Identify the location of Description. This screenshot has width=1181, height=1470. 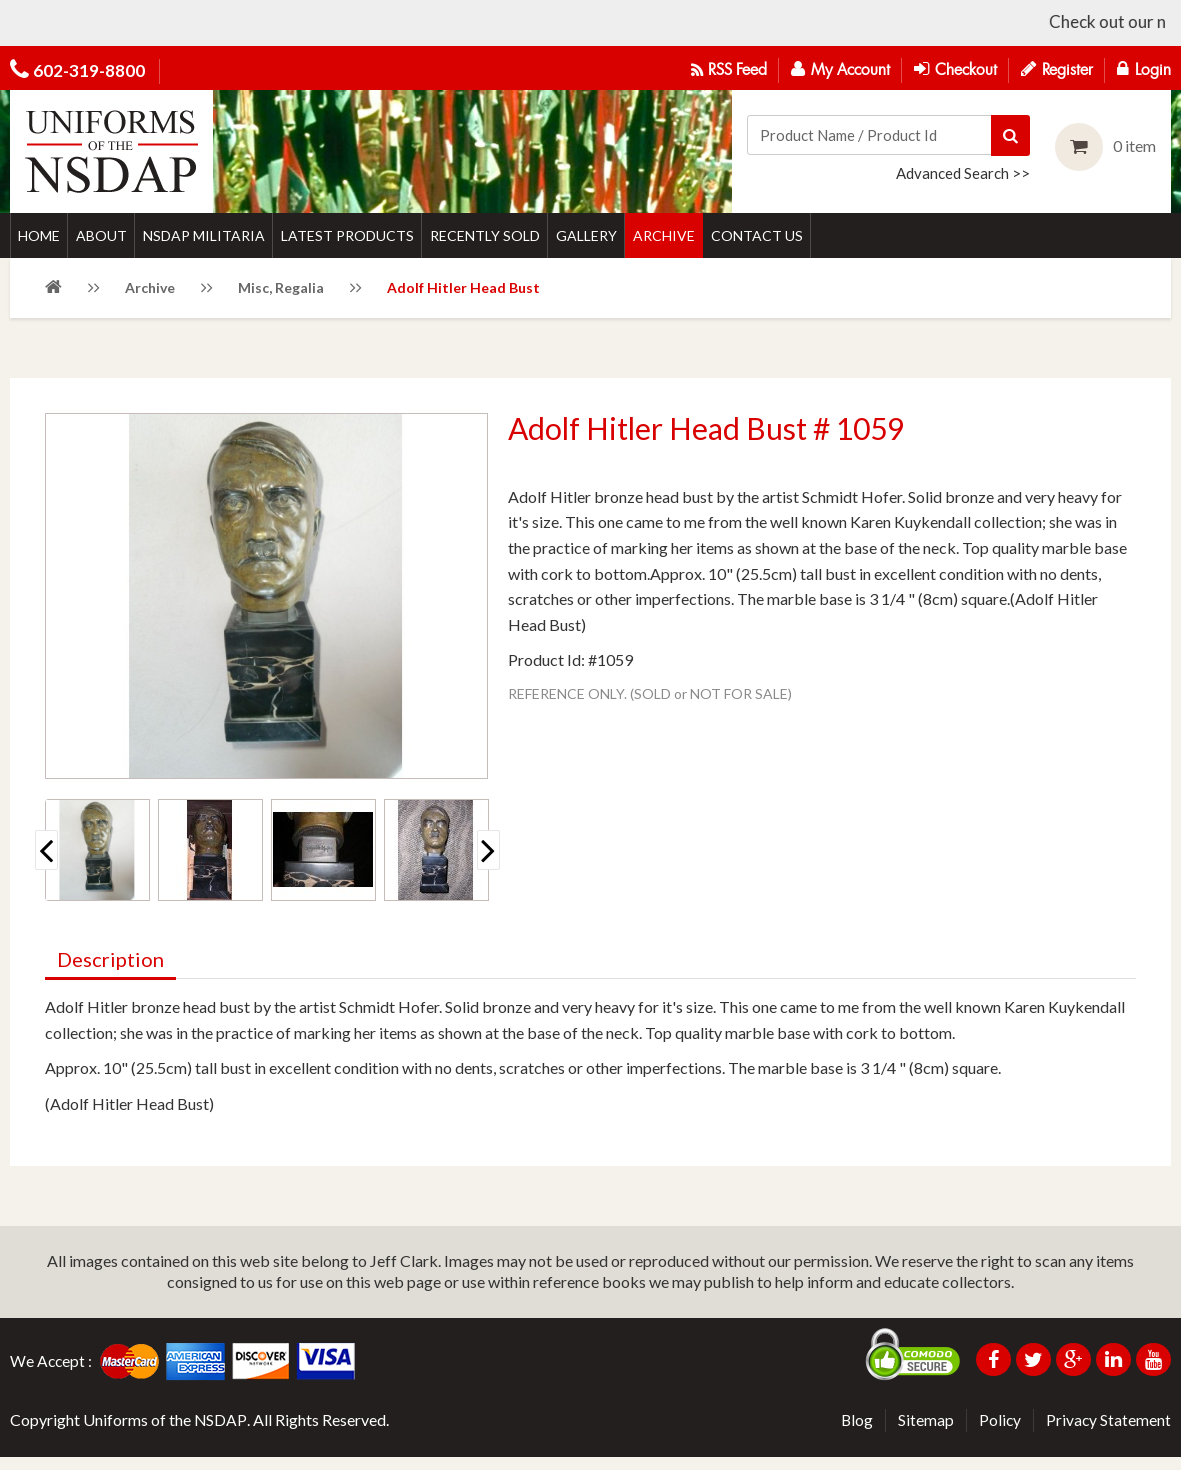
(110, 973).